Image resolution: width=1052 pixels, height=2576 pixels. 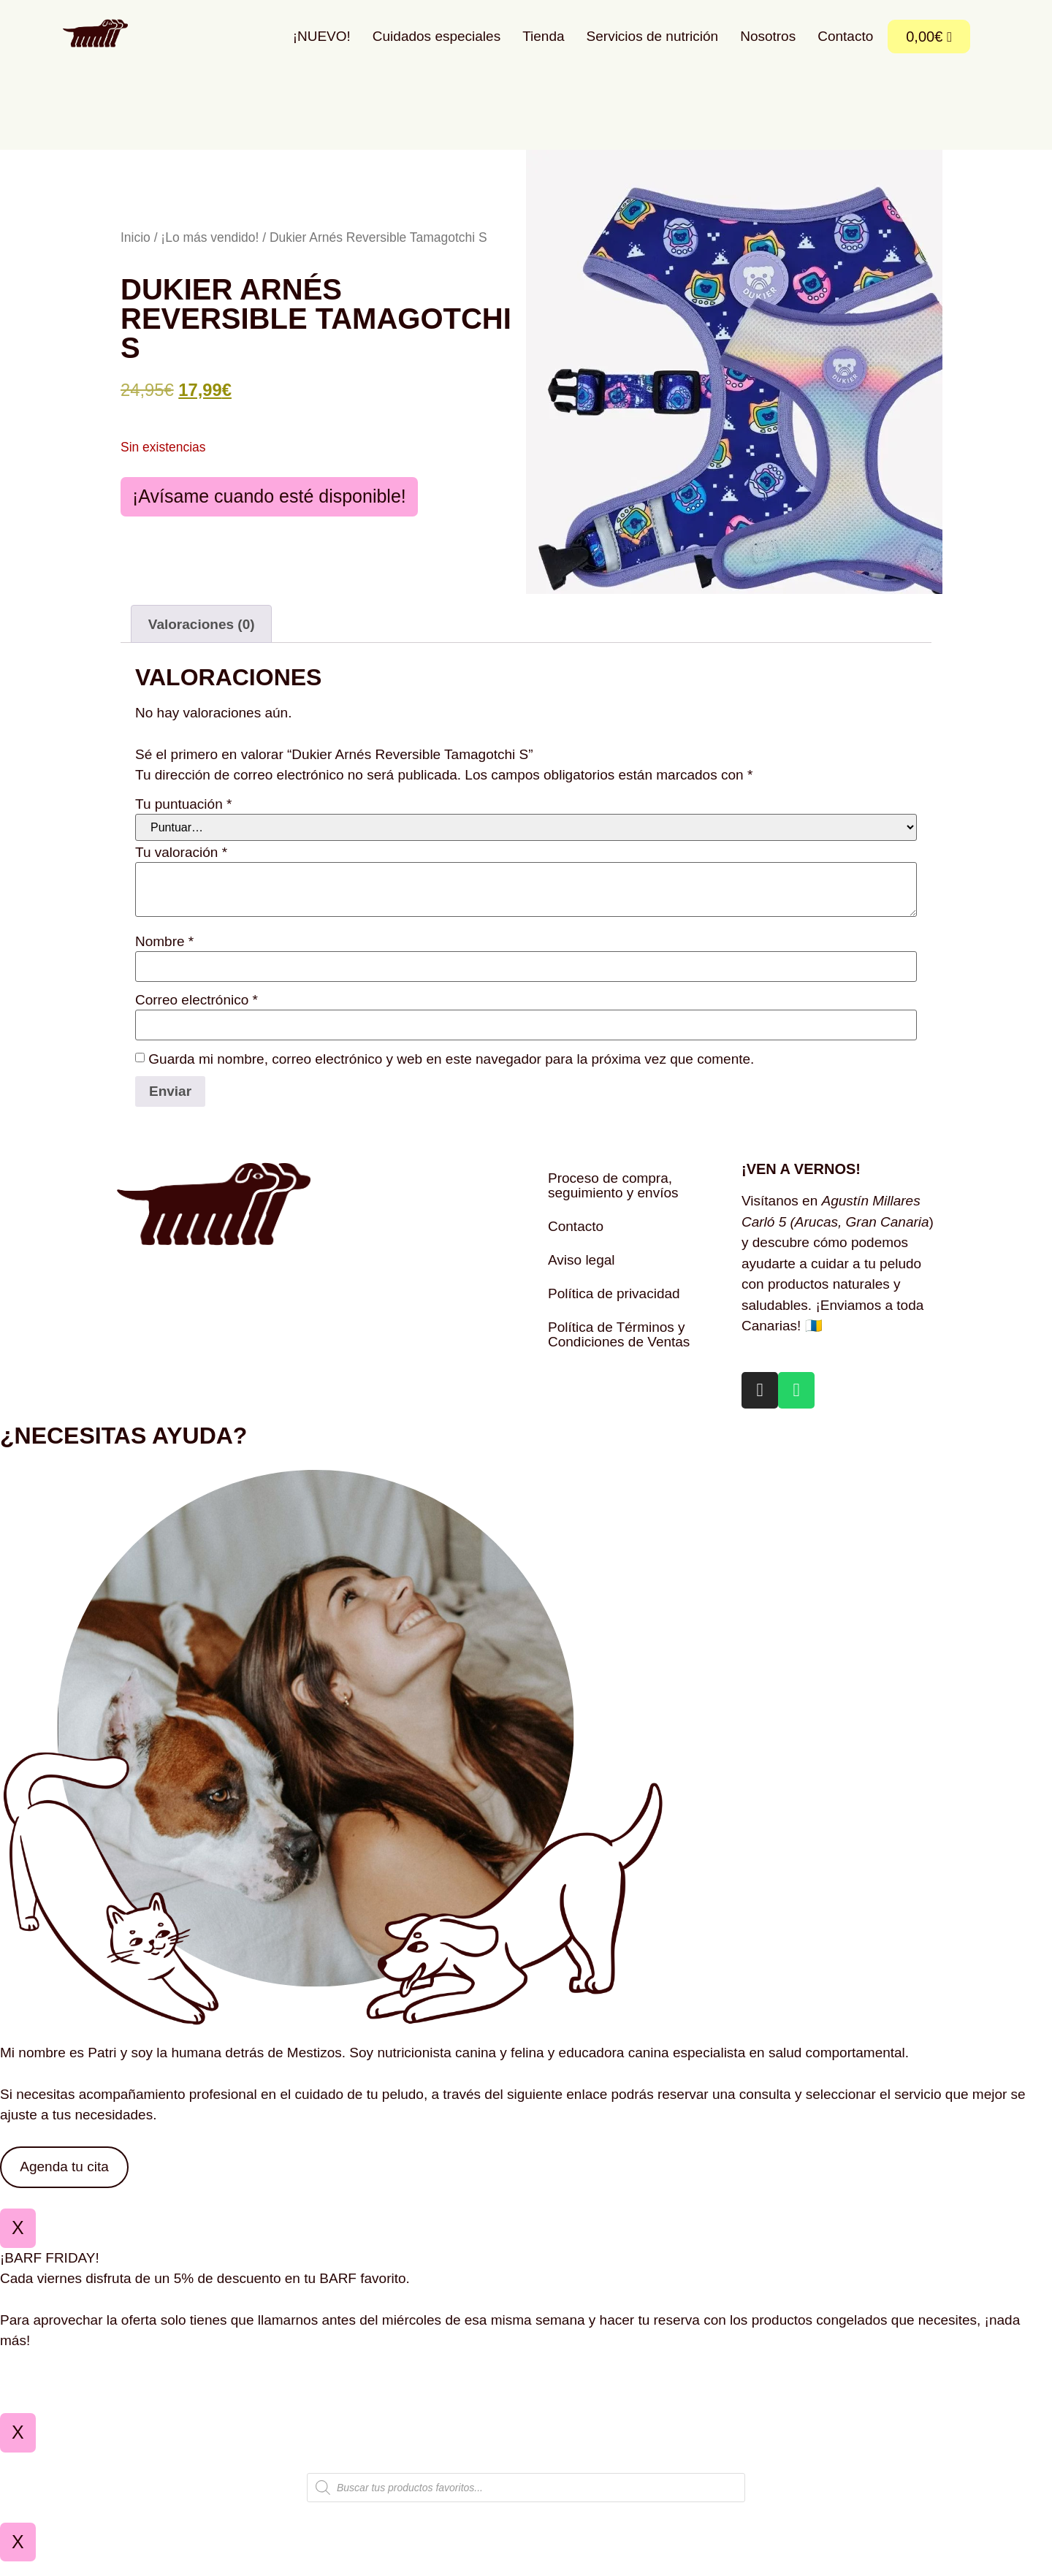 What do you see at coordinates (322, 36) in the screenshot?
I see `¡NUEVO!` at bounding box center [322, 36].